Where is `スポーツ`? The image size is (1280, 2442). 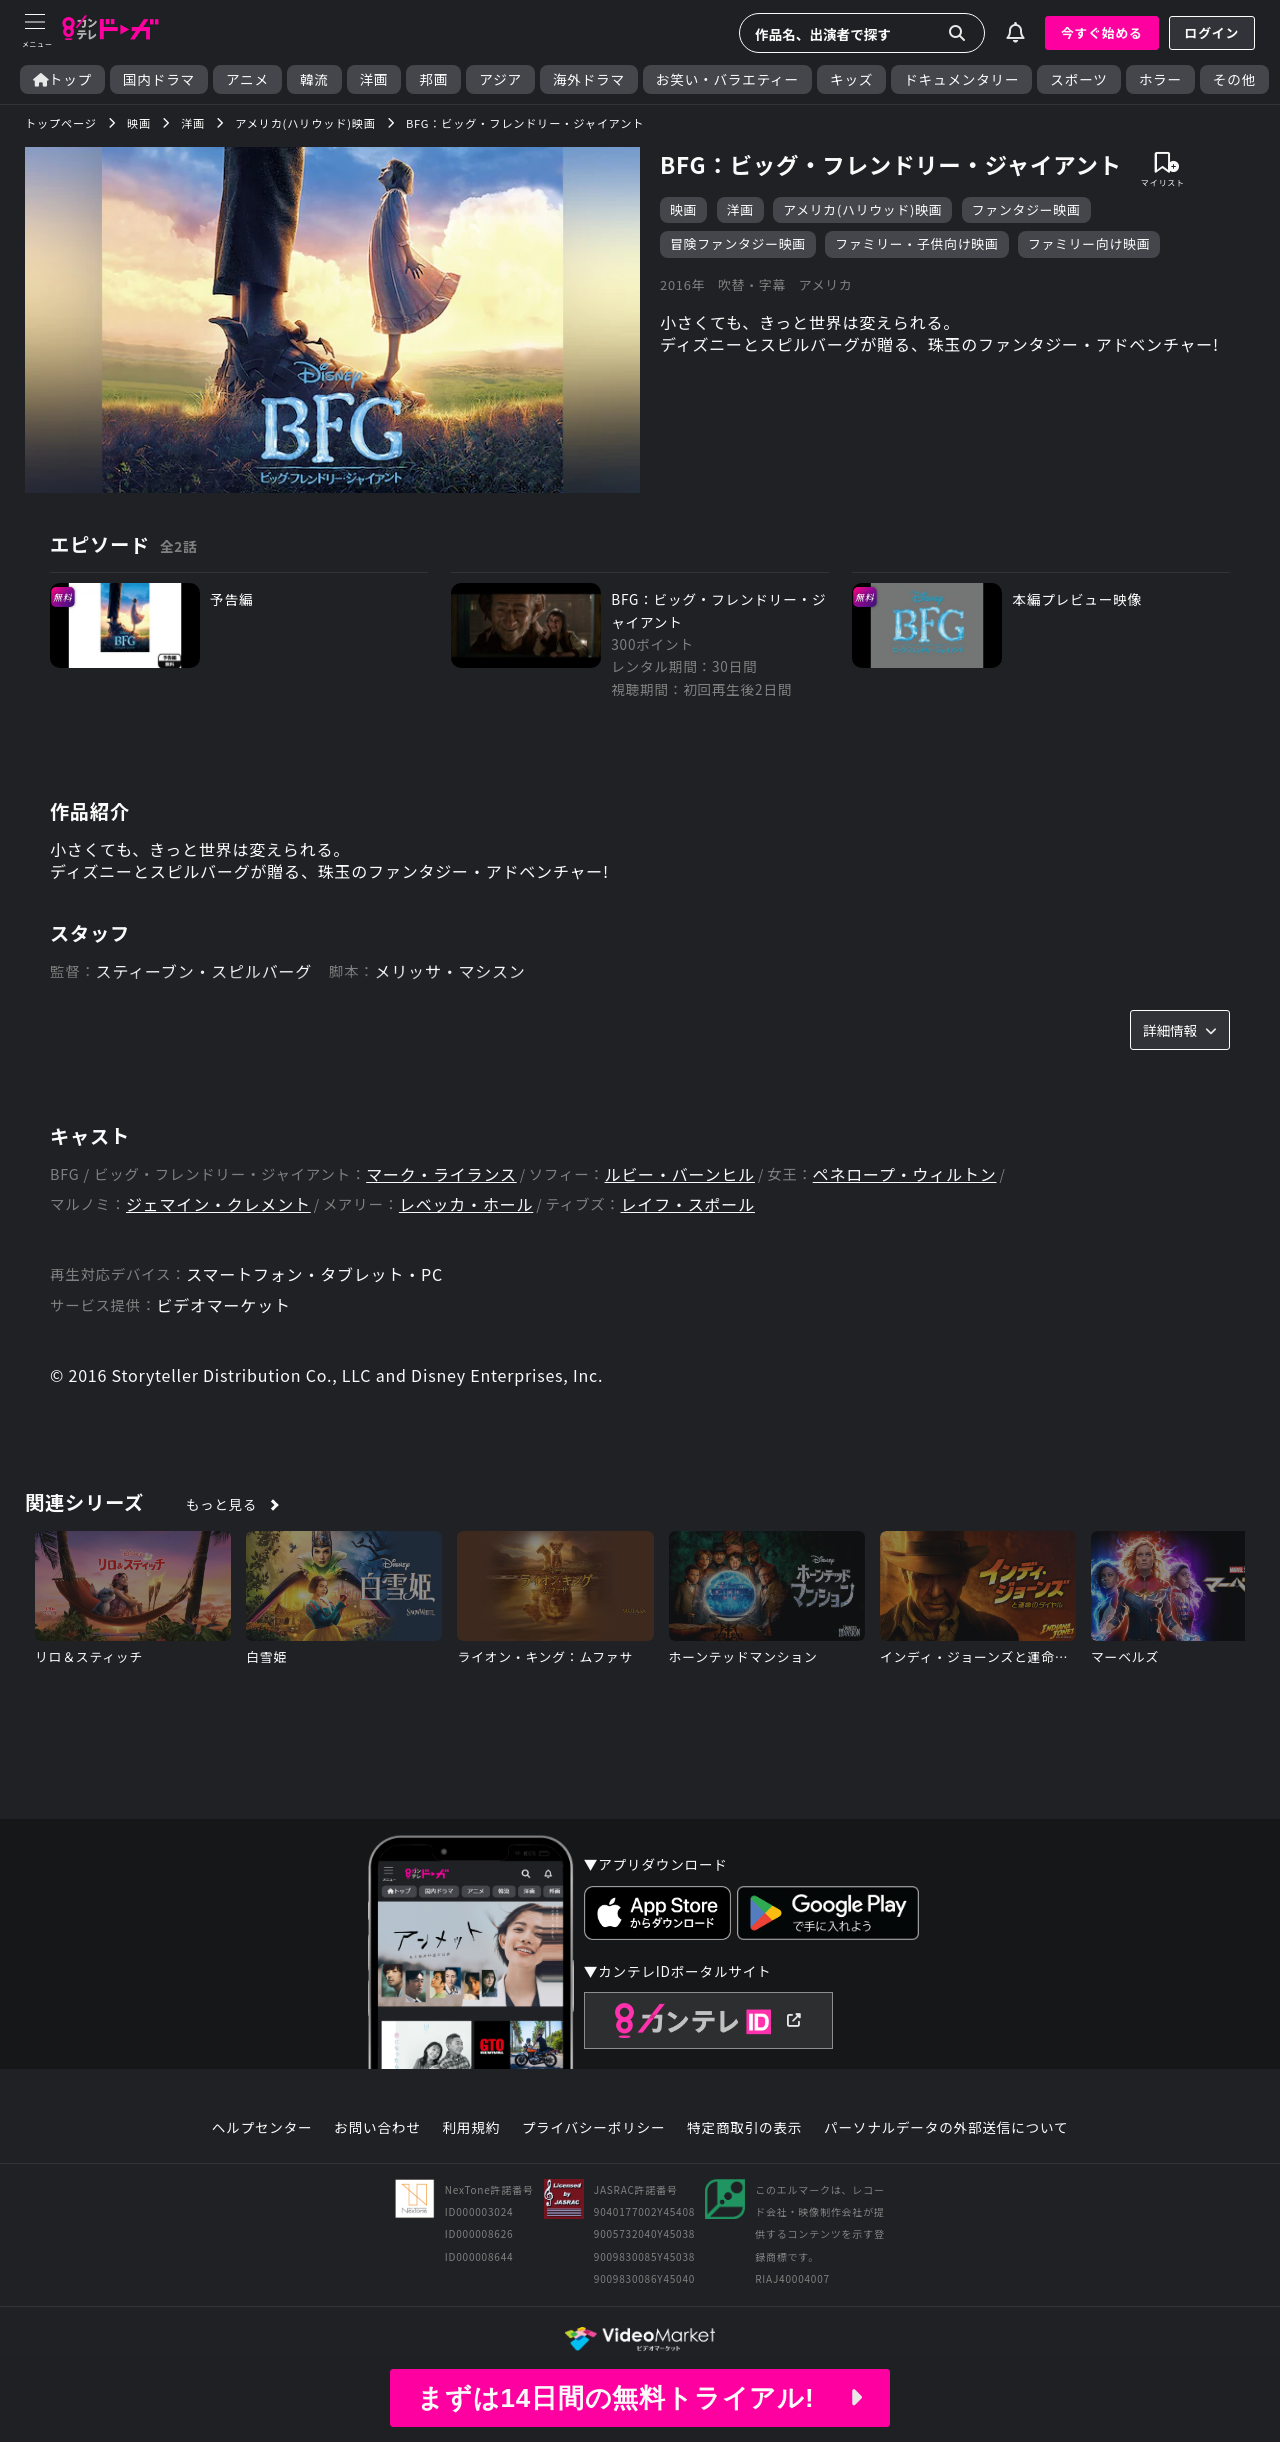
スポーツ is located at coordinates (1078, 79).